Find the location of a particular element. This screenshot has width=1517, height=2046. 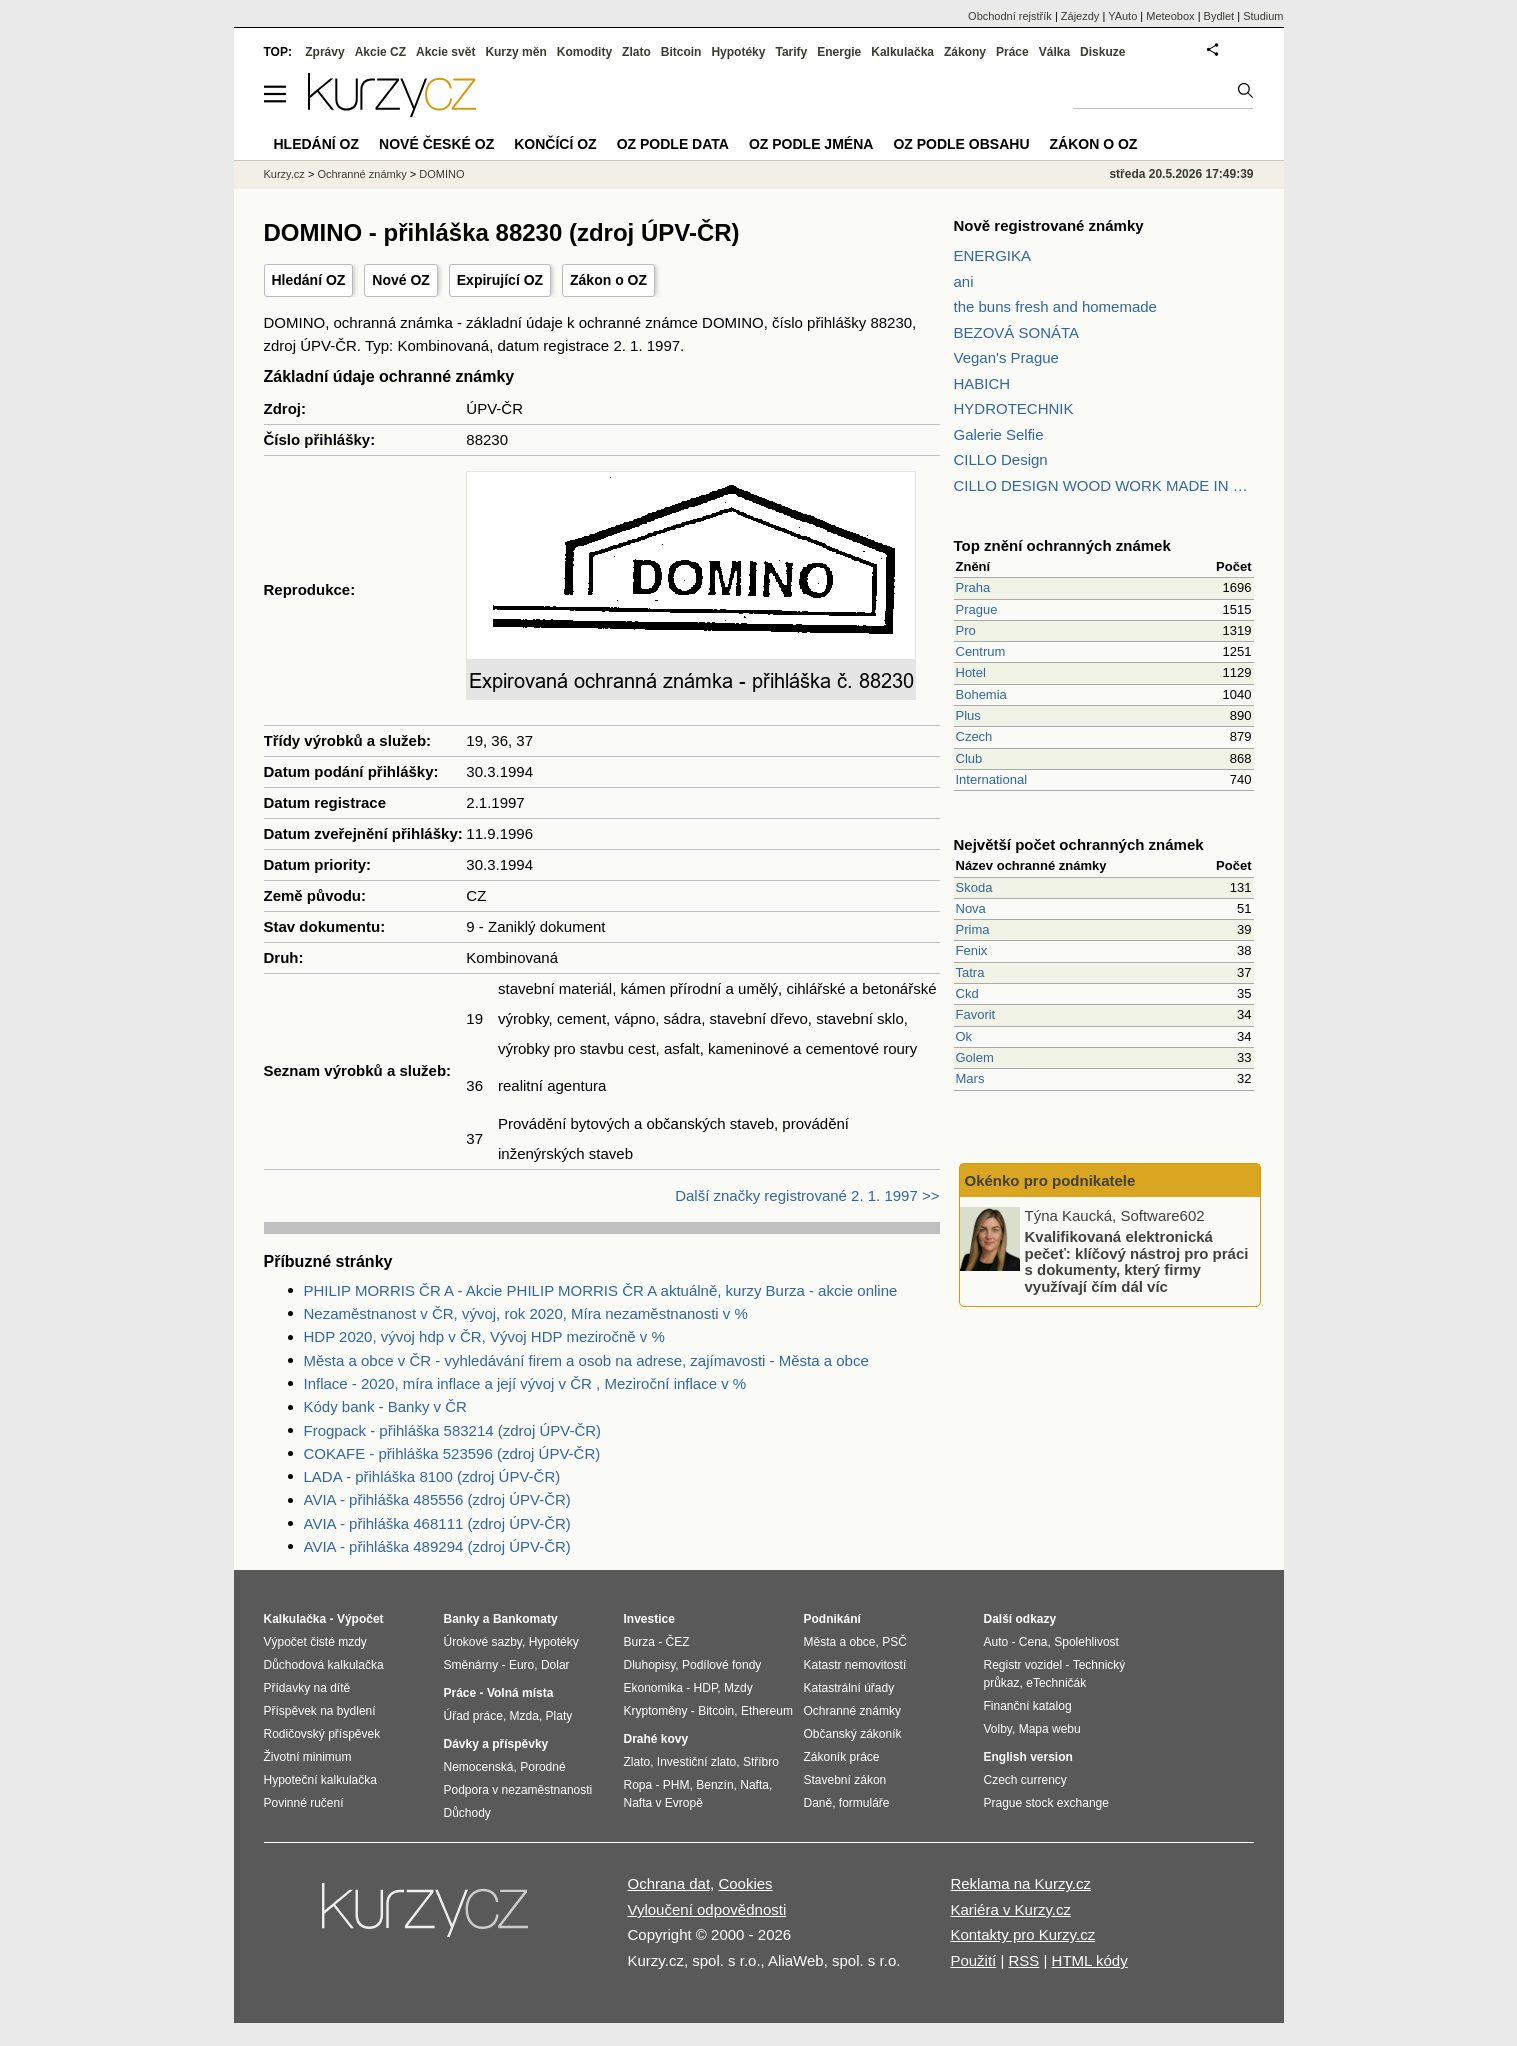

CILLO Design is located at coordinates (1001, 459).